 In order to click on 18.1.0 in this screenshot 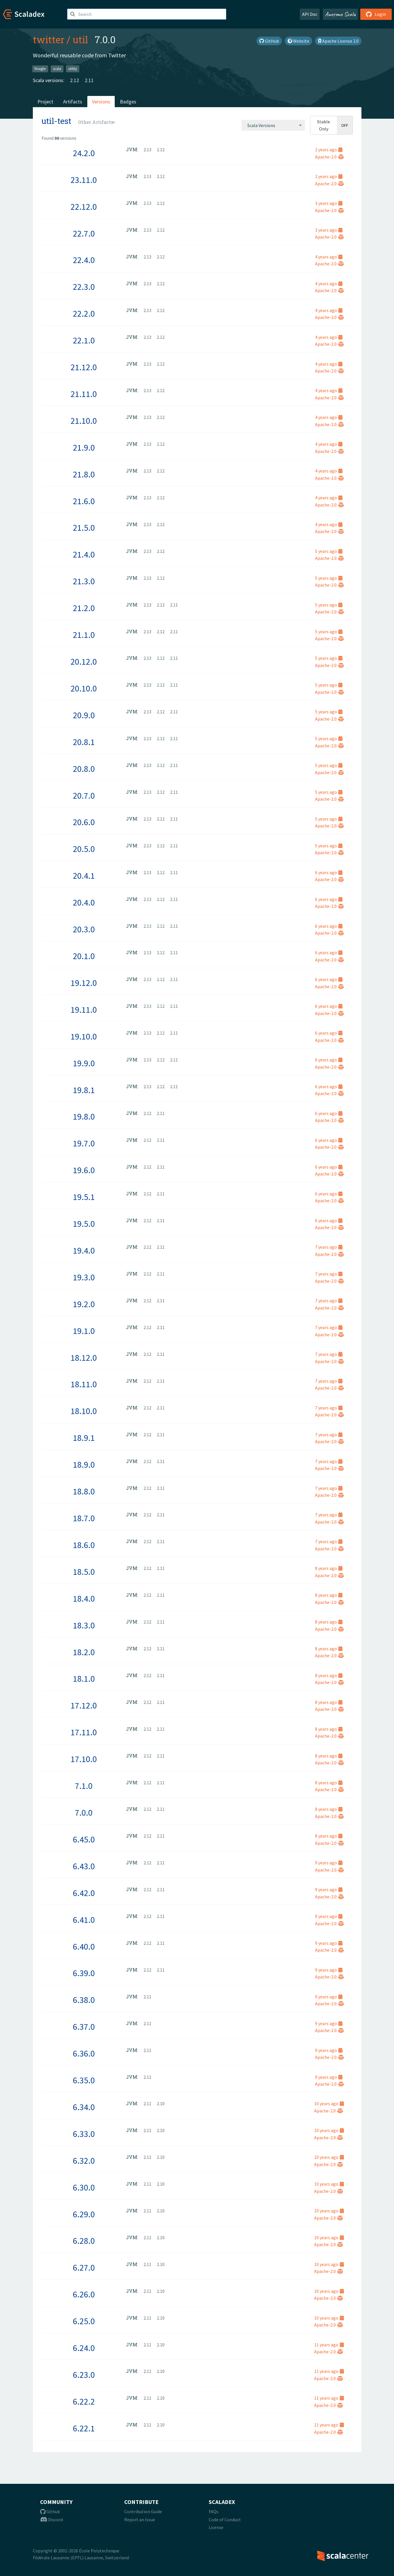, I will do `click(84, 1678)`.